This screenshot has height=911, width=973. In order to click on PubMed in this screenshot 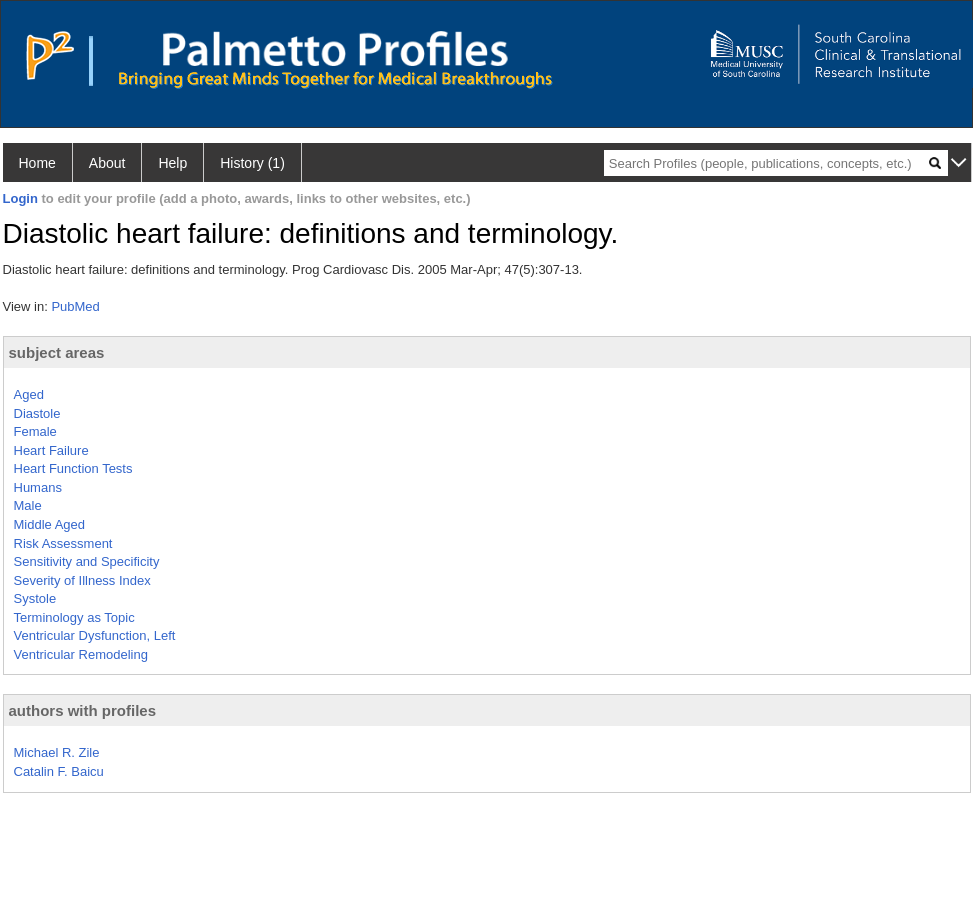, I will do `click(75, 306)`.